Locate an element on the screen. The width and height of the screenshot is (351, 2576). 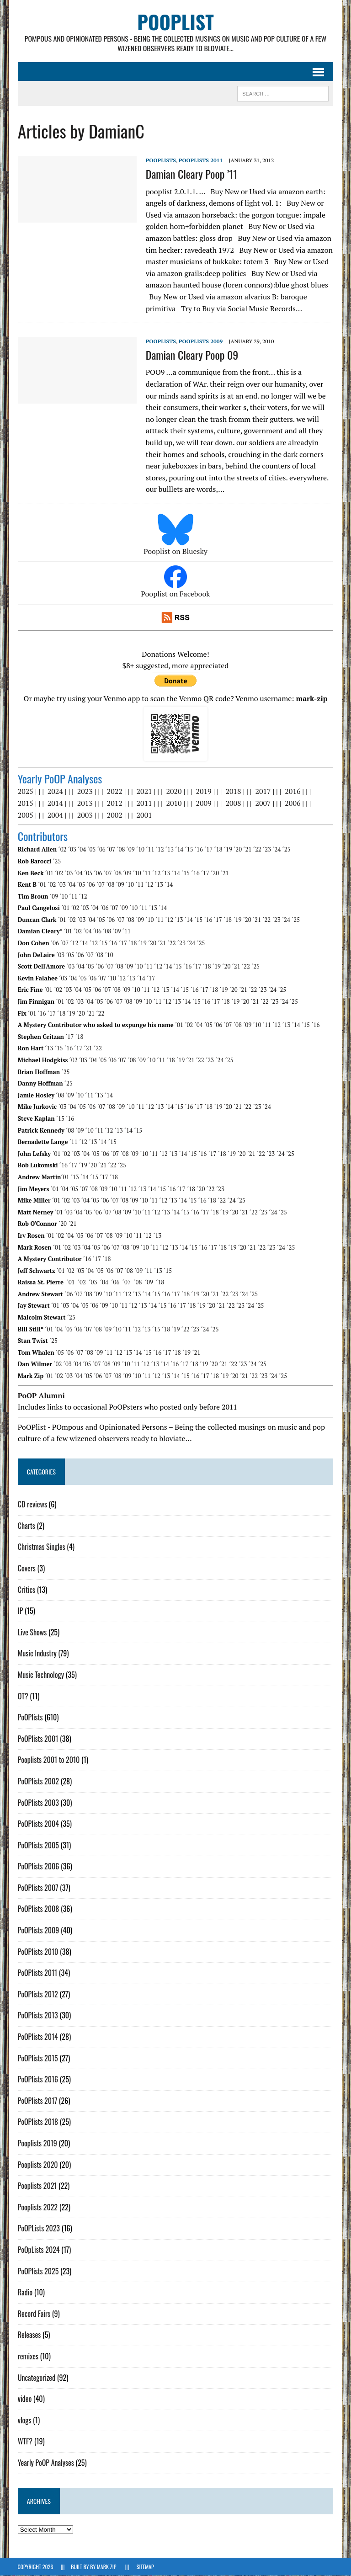
PoOPlists 2008 is located at coordinates (38, 1909).